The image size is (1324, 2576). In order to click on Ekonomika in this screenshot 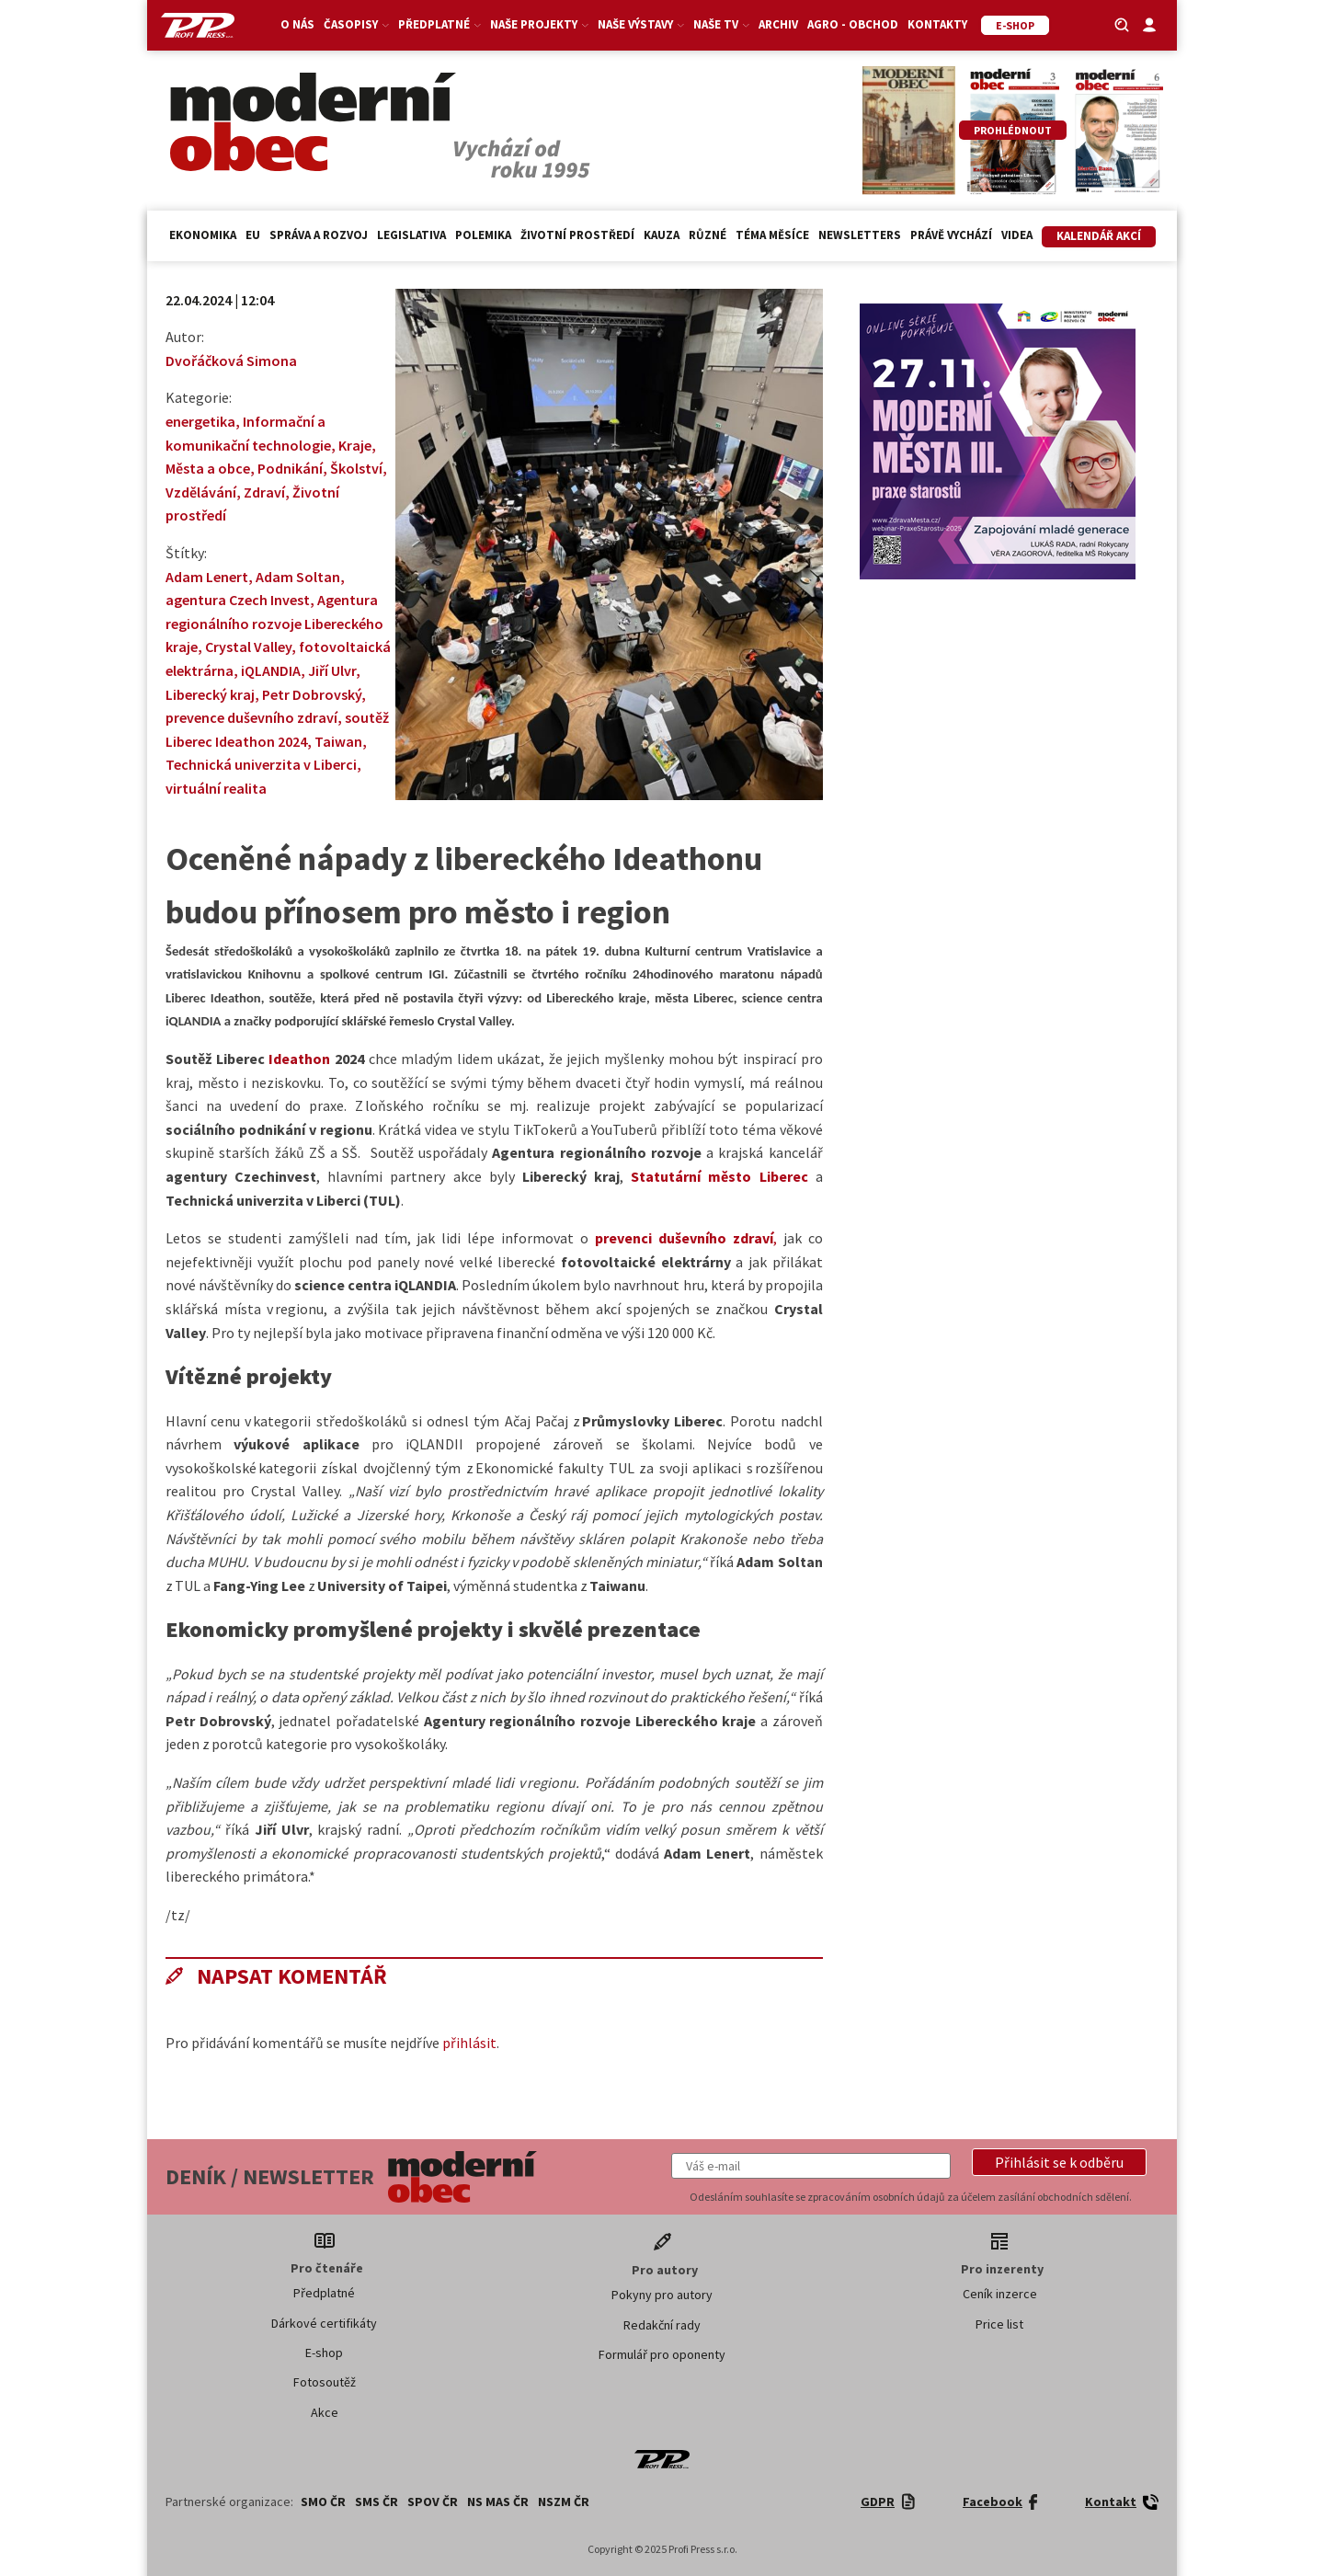, I will do `click(202, 235)`.